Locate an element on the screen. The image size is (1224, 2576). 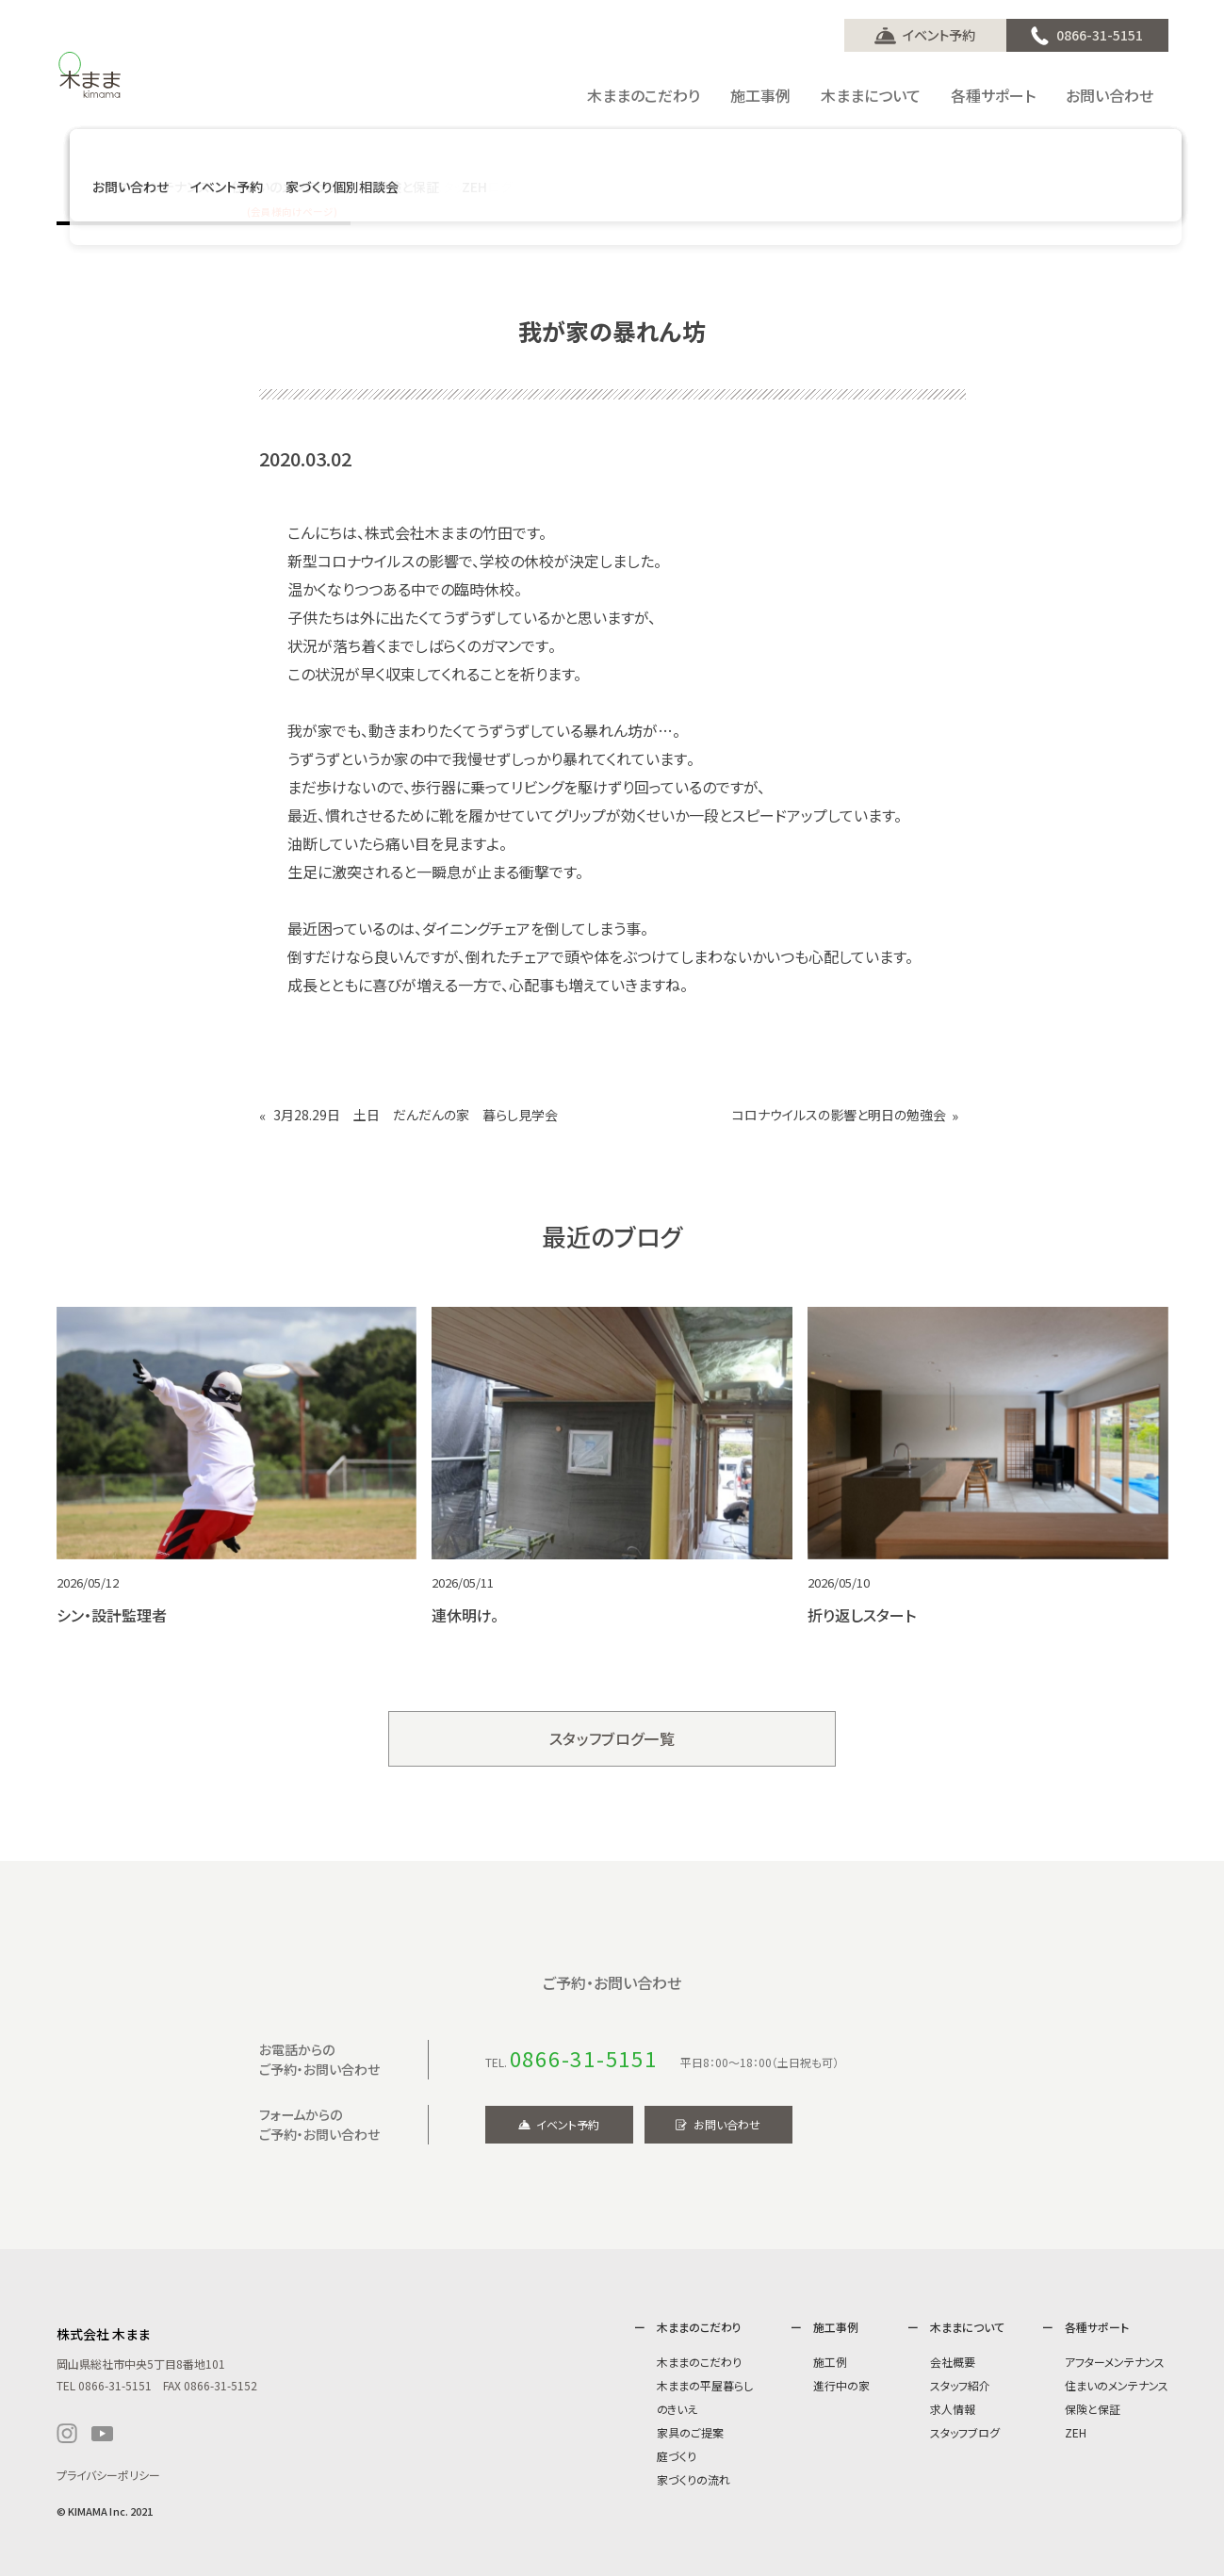
求人情報 is located at coordinates (952, 2409).